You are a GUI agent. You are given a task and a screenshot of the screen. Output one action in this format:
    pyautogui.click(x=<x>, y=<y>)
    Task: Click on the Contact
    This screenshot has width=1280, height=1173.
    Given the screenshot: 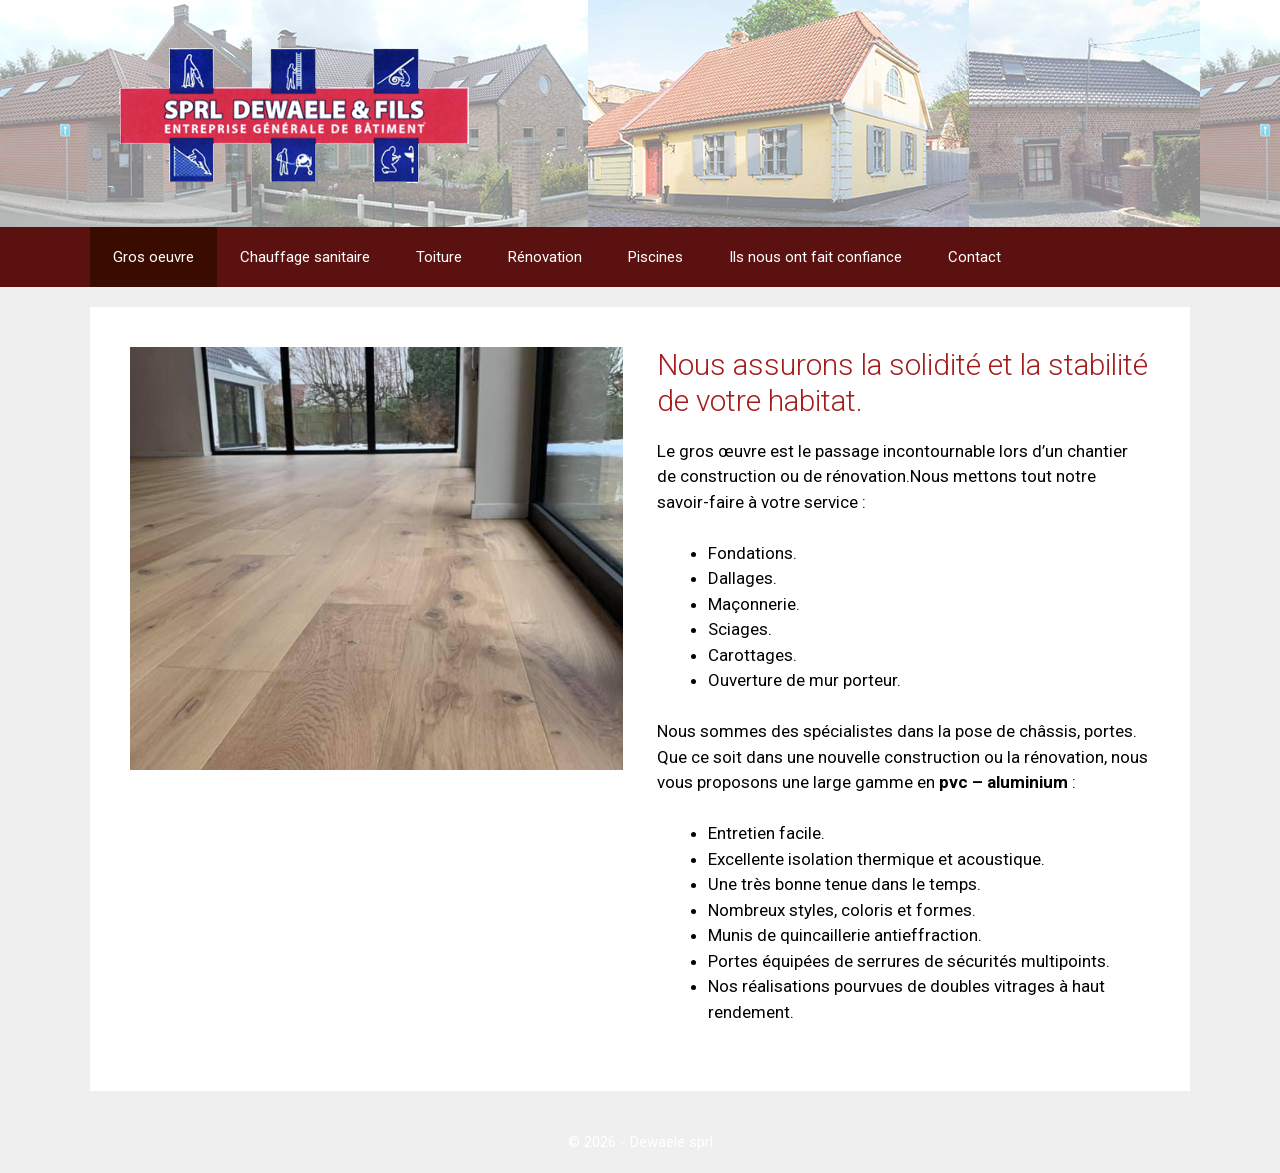 What is the action you would take?
    pyautogui.click(x=974, y=257)
    